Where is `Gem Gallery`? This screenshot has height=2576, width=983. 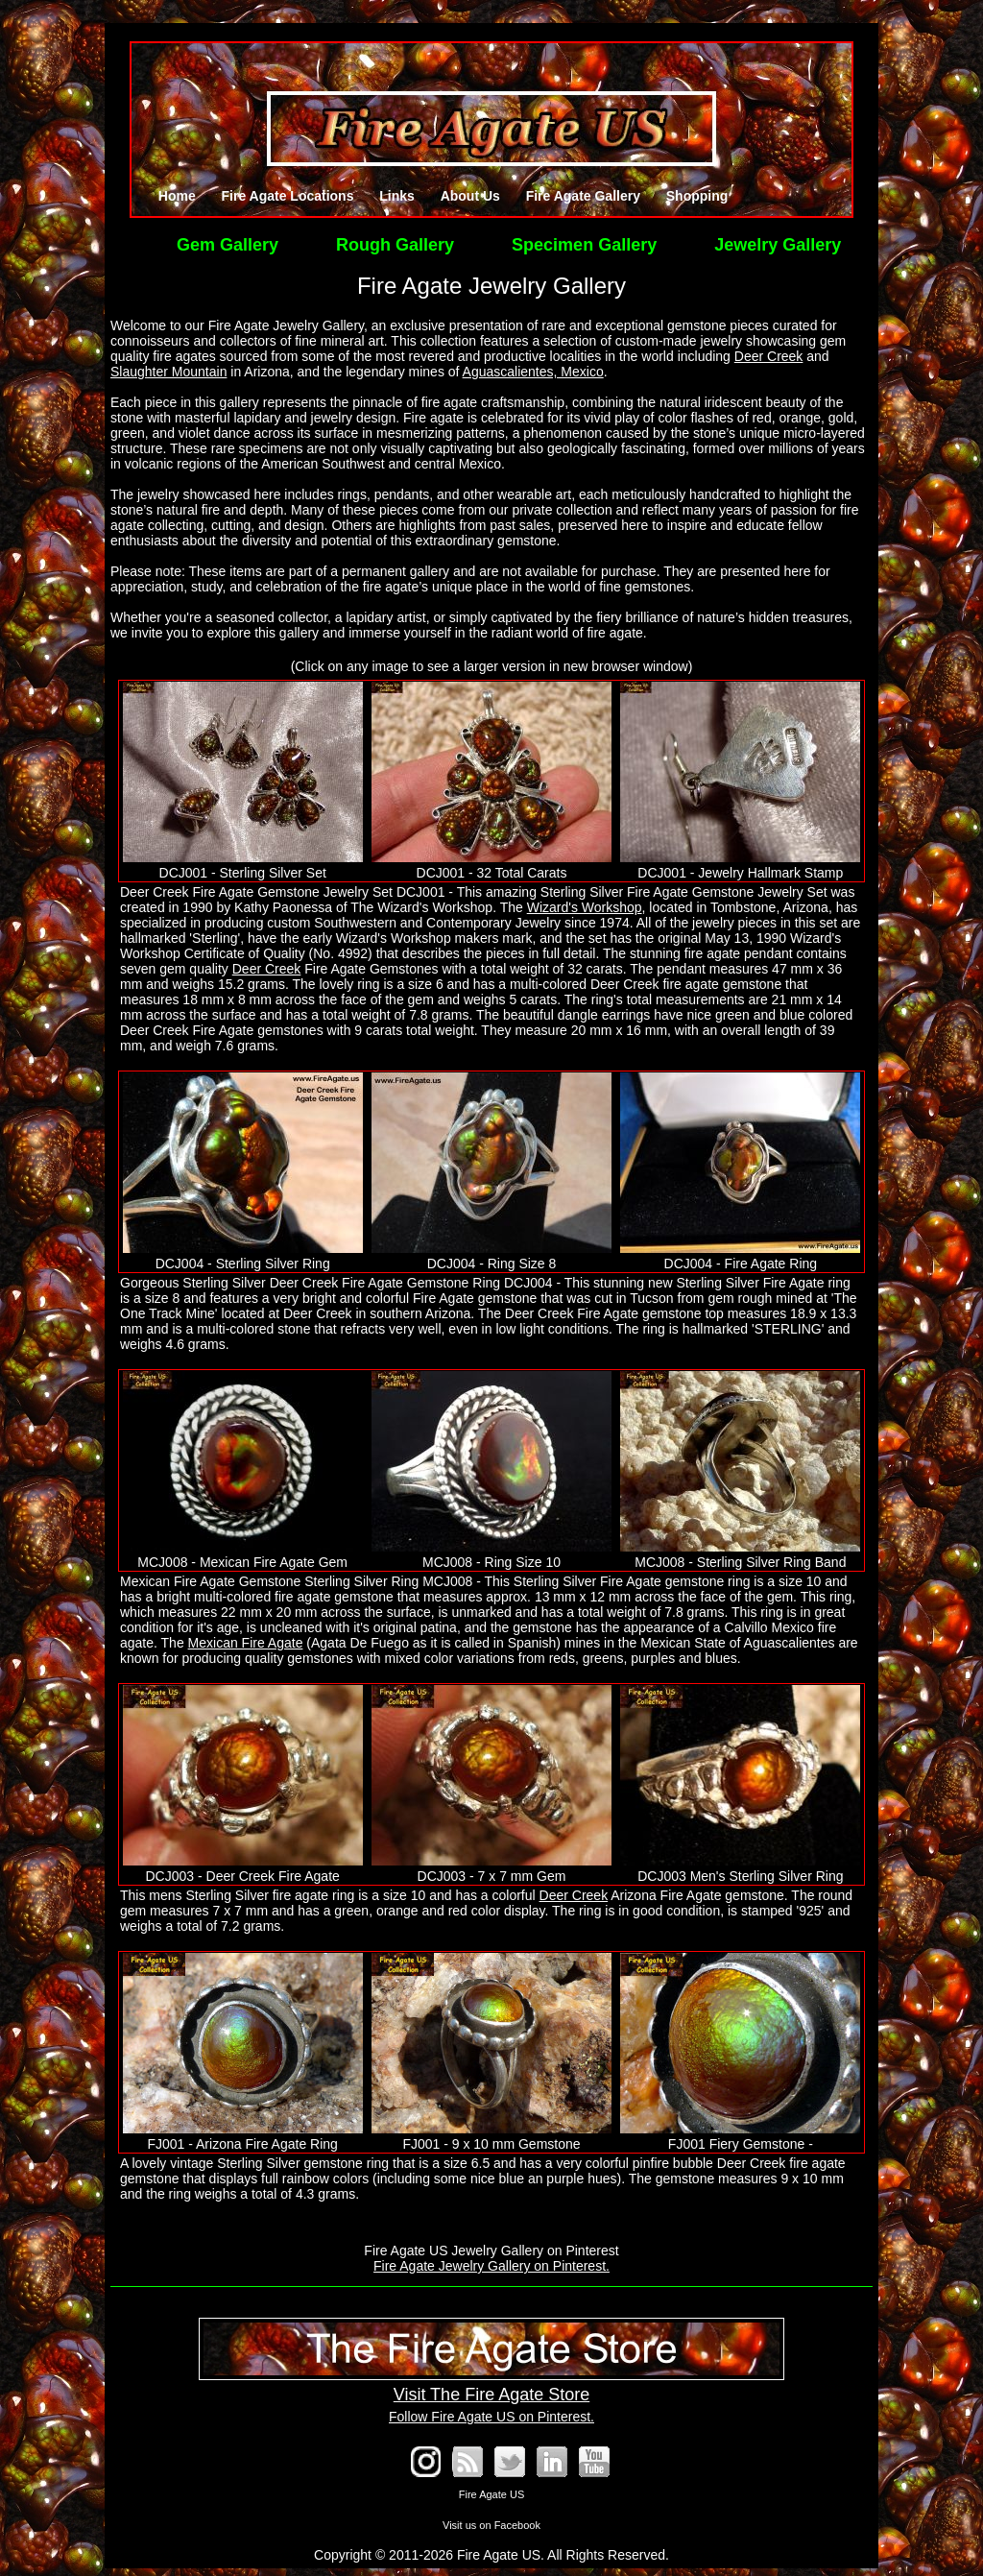 Gem Gallery is located at coordinates (227, 244).